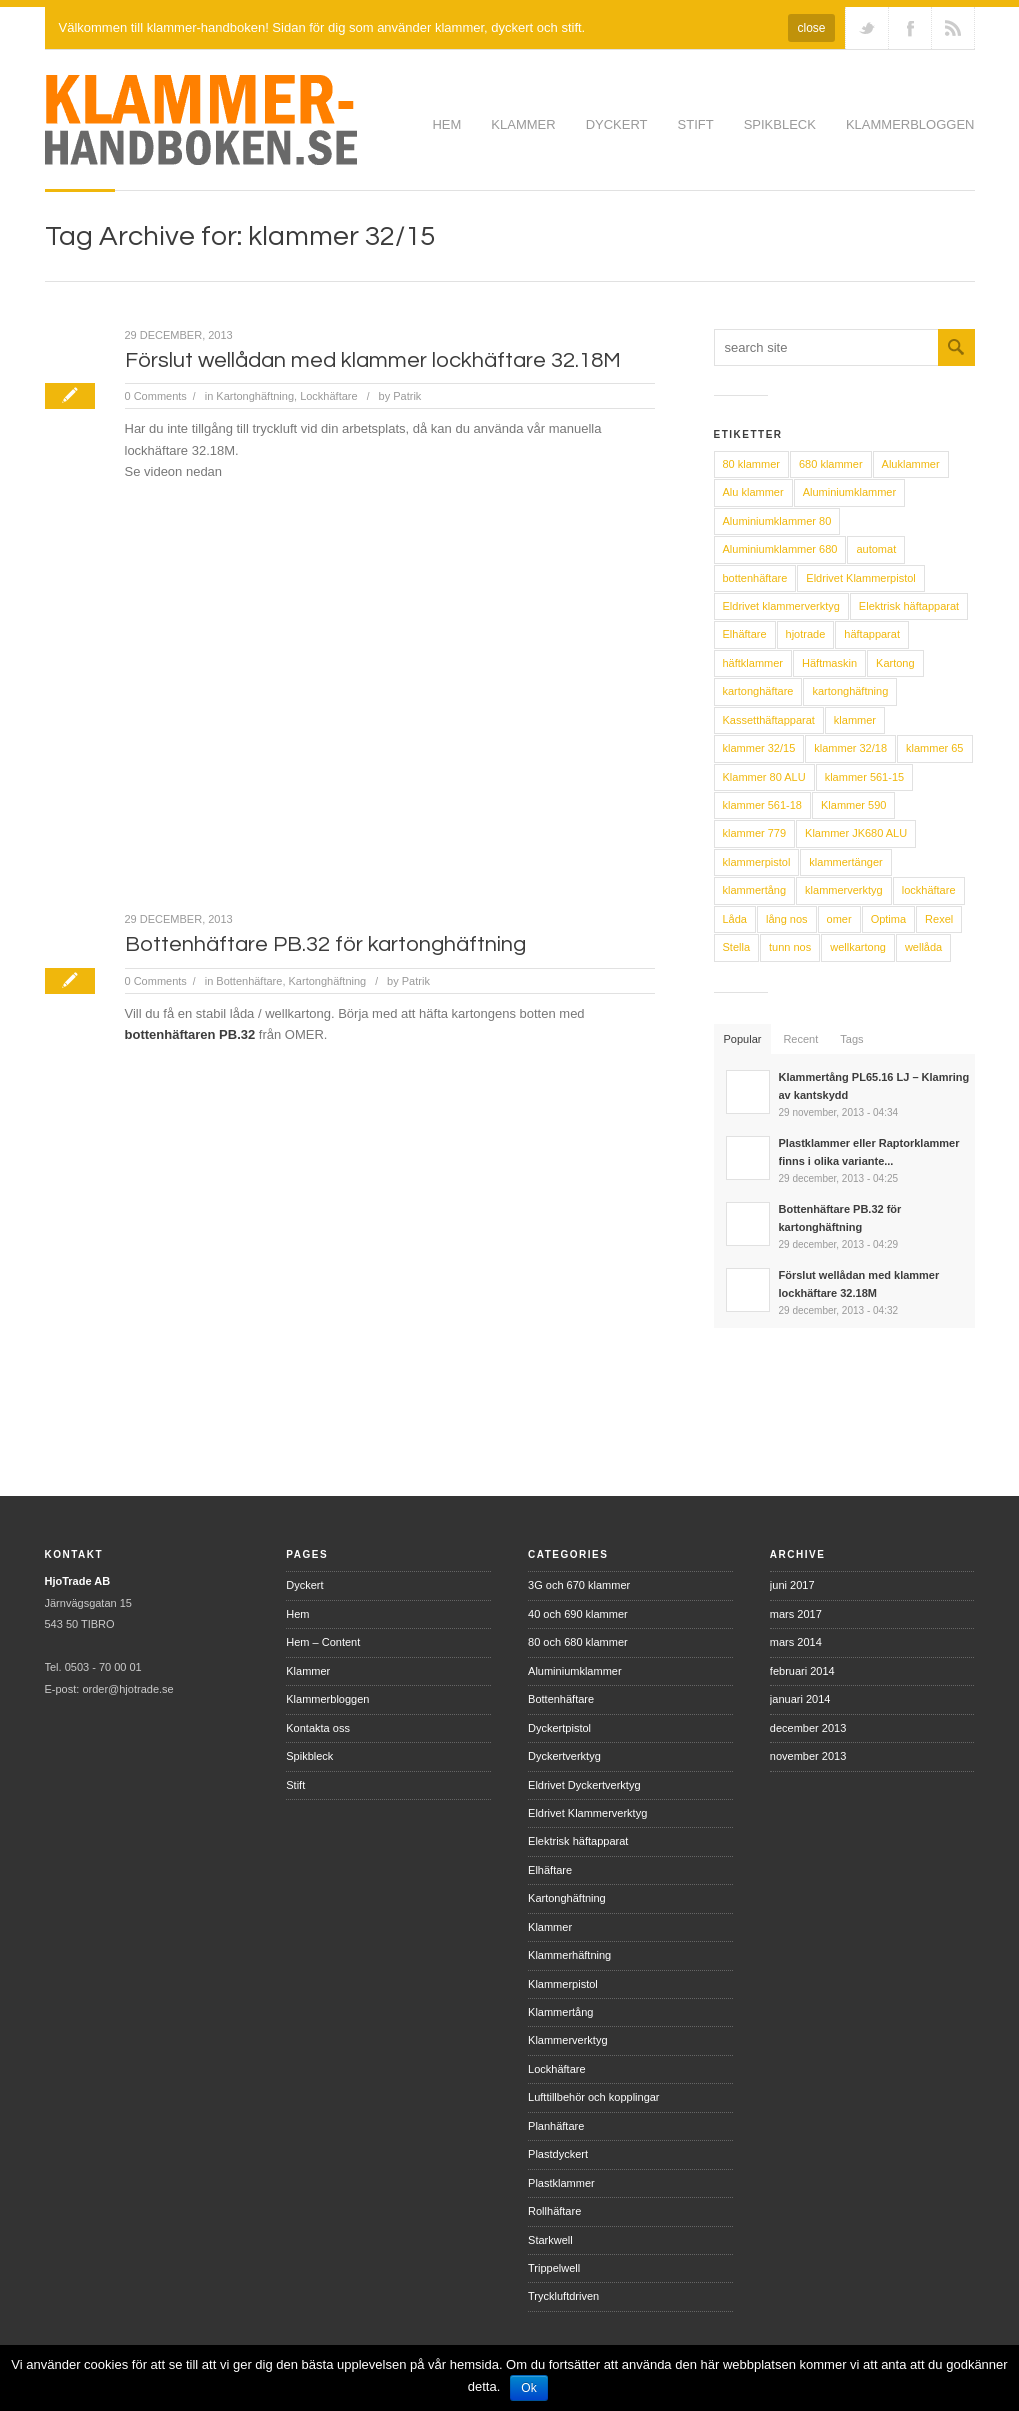  Describe the element at coordinates (578, 1614) in the screenshot. I see `40 och 690 klammer` at that location.